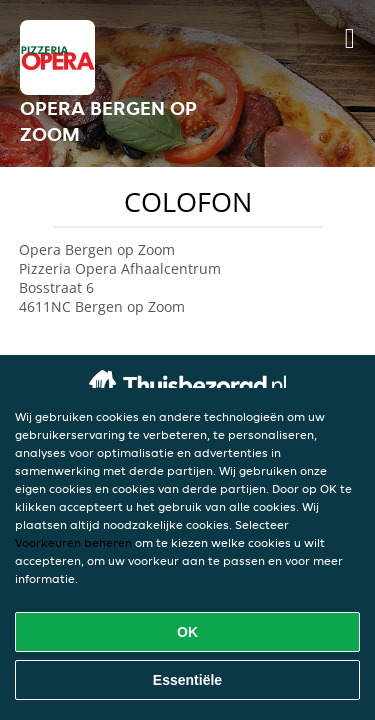 The height and width of the screenshot is (720, 375). Describe the element at coordinates (187, 632) in the screenshot. I see `OK [Alle cookies accepteren]` at that location.